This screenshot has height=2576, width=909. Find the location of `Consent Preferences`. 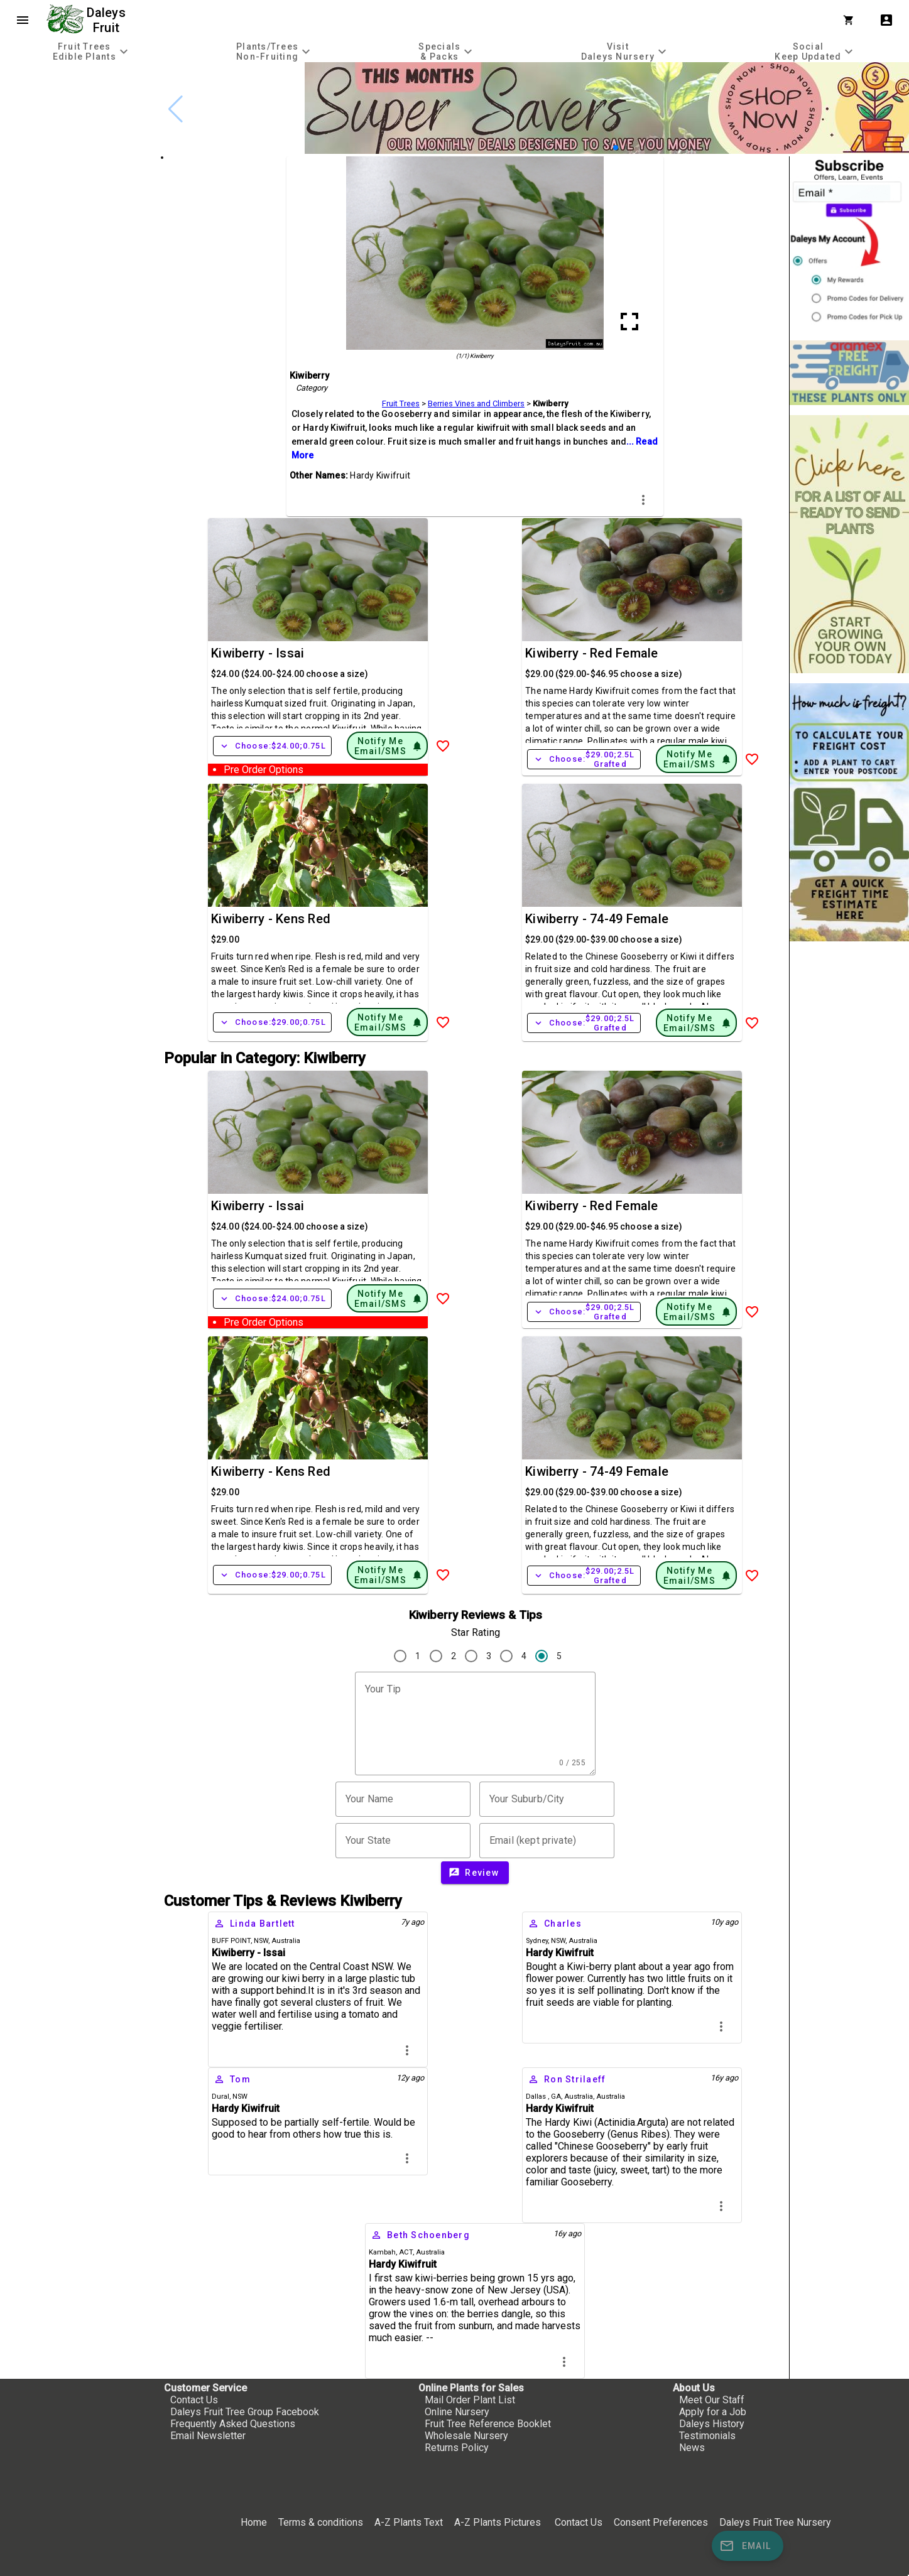

Consent Preferences is located at coordinates (661, 2522).